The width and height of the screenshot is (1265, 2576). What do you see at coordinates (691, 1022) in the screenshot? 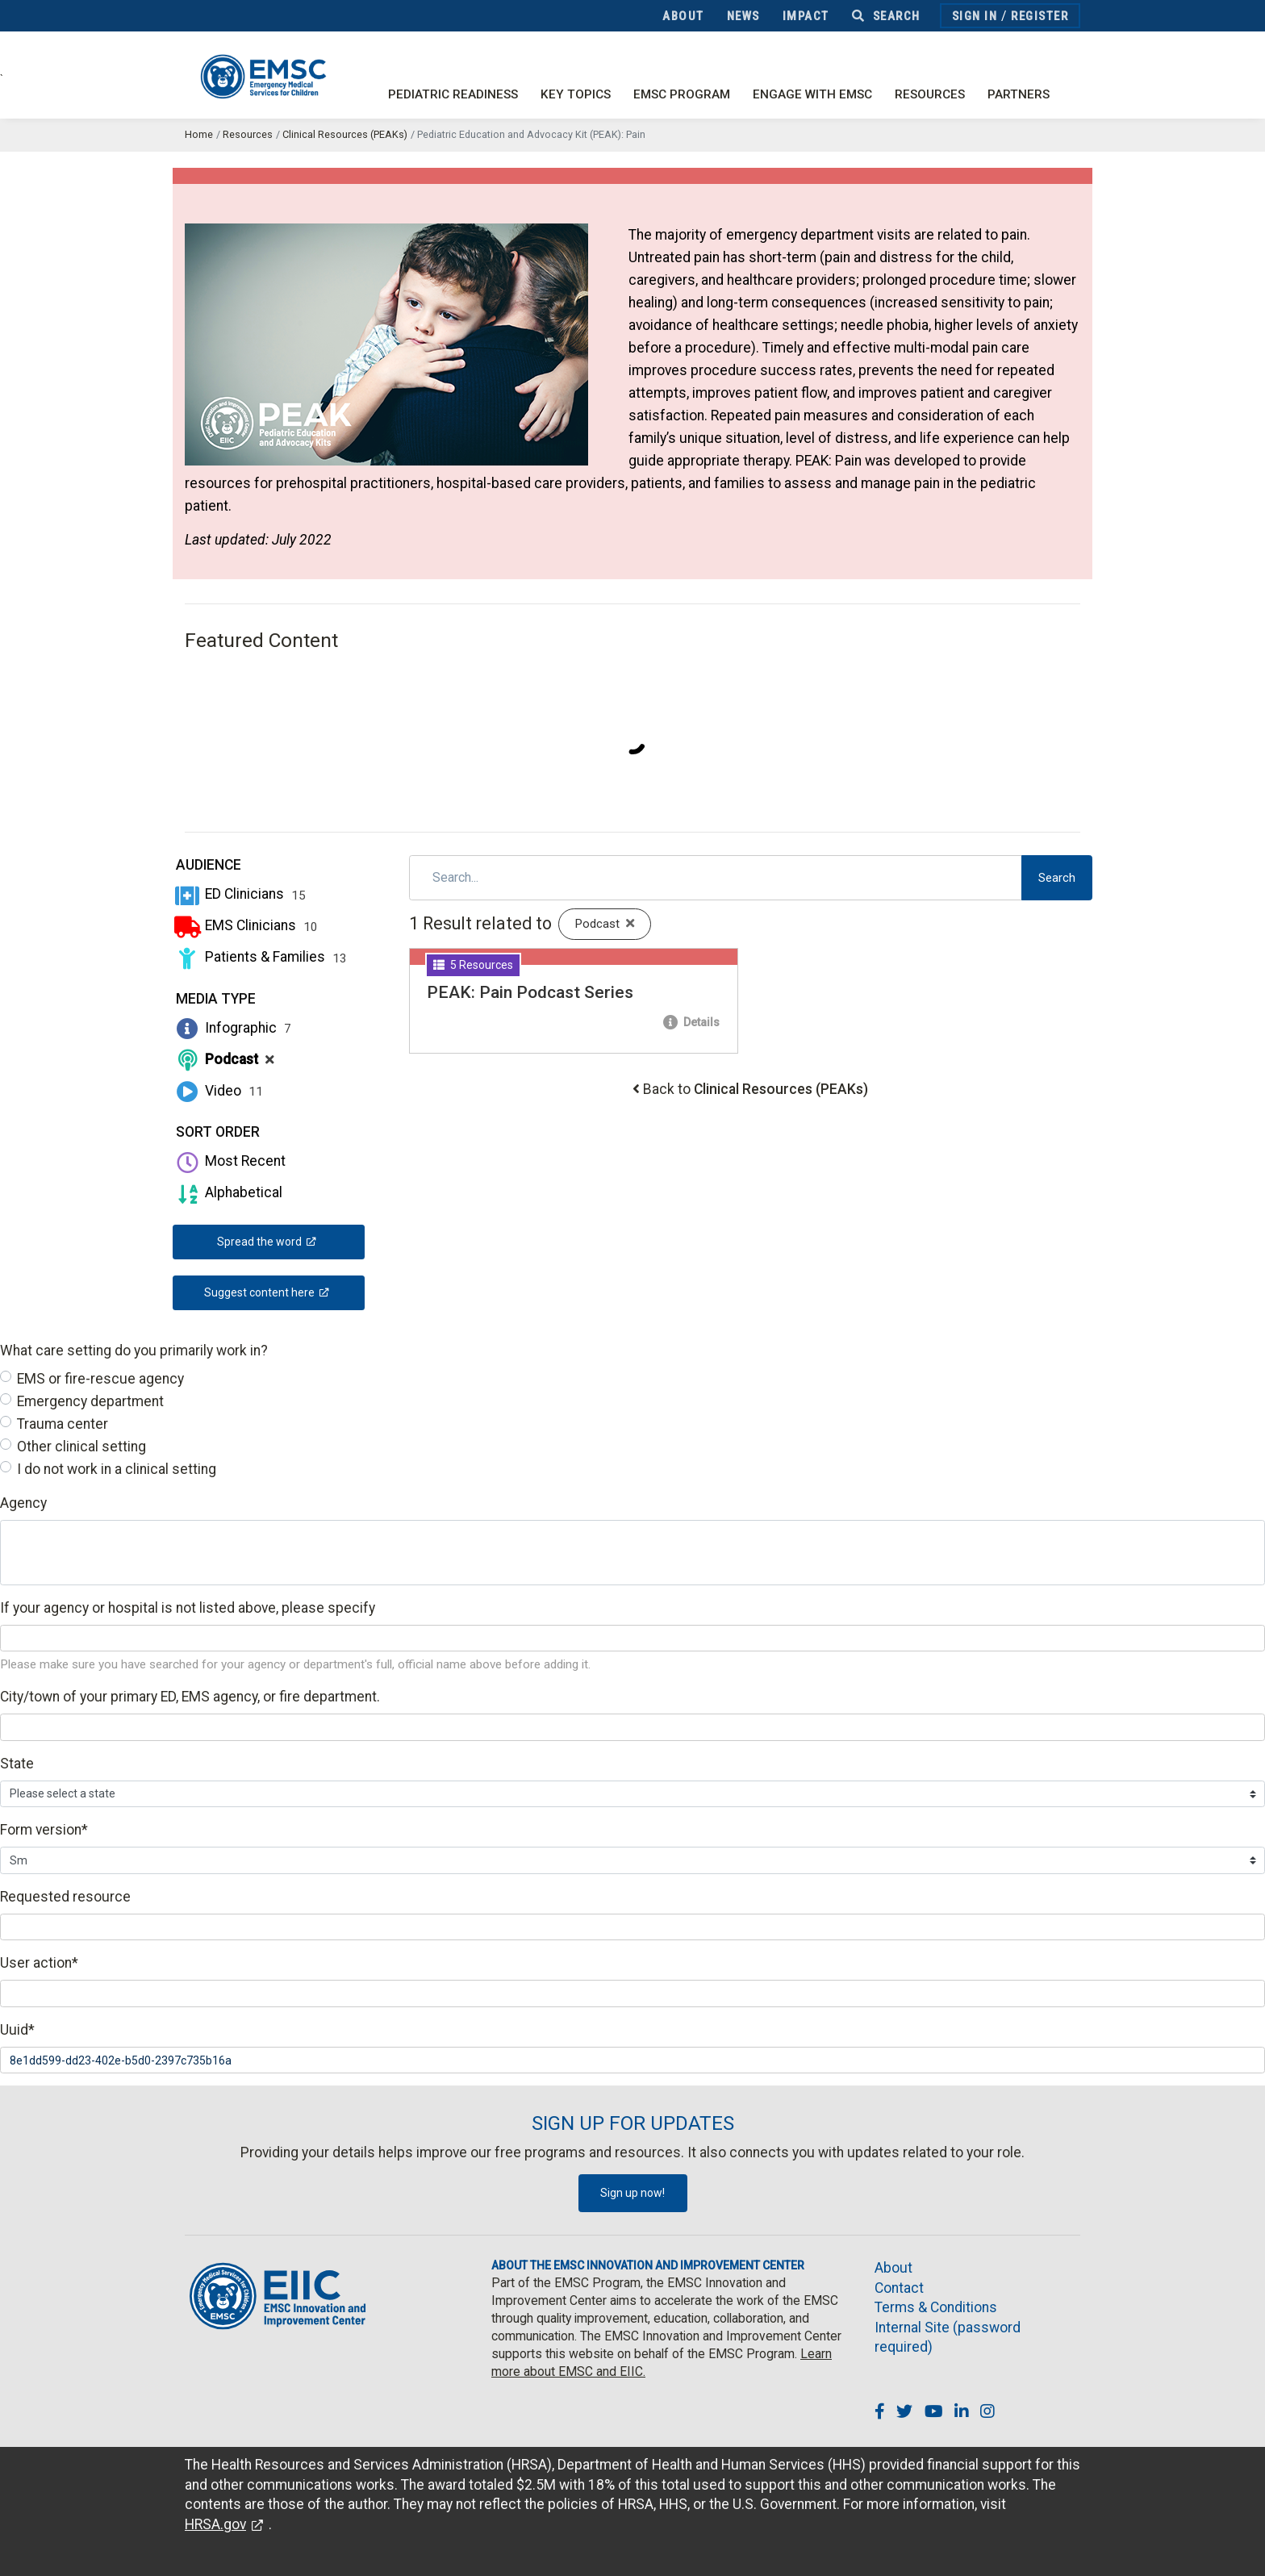
I see `Details` at bounding box center [691, 1022].